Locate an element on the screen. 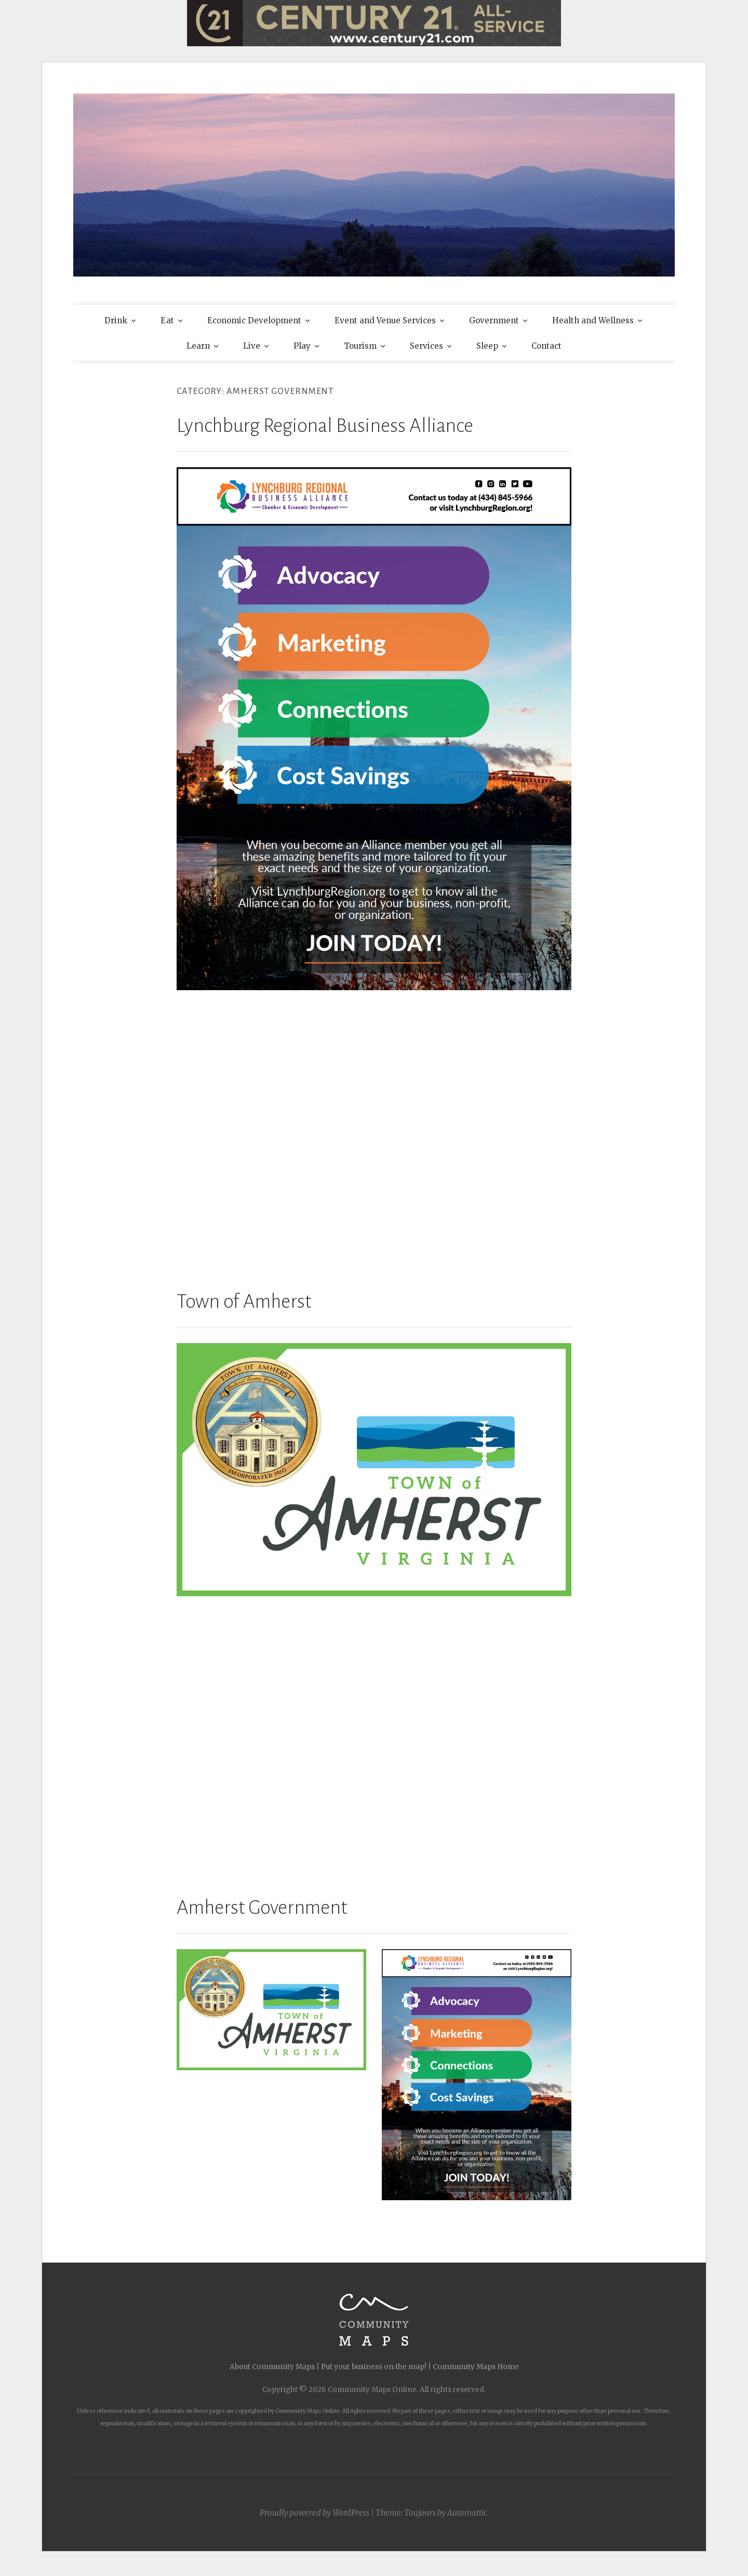 The width and height of the screenshot is (748, 2576). Event and Venue Services is located at coordinates (385, 320).